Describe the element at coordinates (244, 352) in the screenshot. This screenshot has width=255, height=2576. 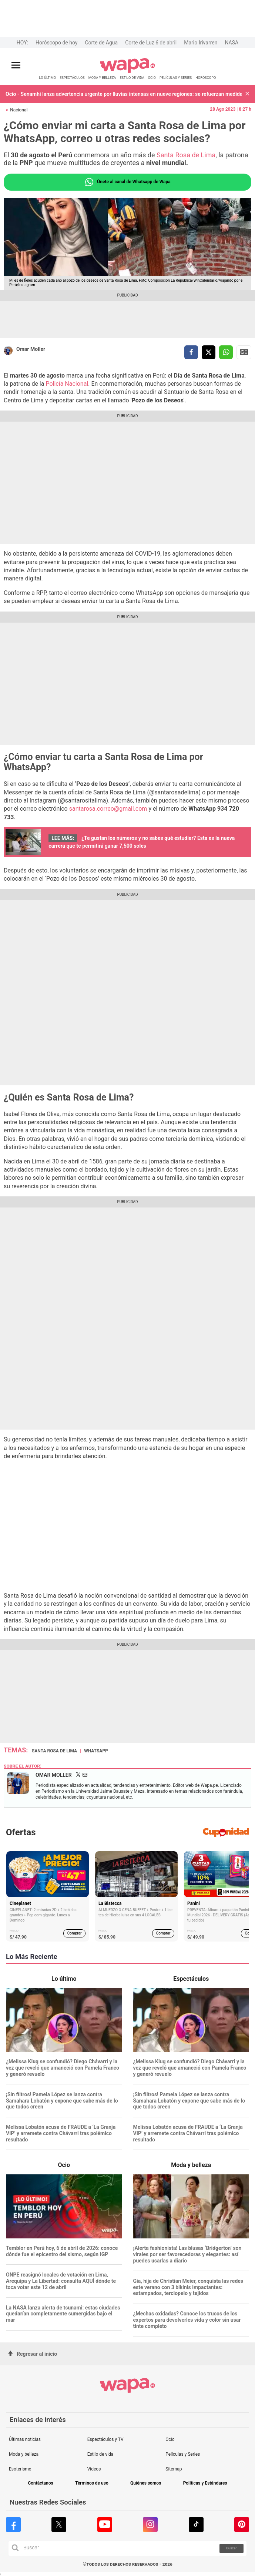
I see `Siguenos en Google News` at that location.